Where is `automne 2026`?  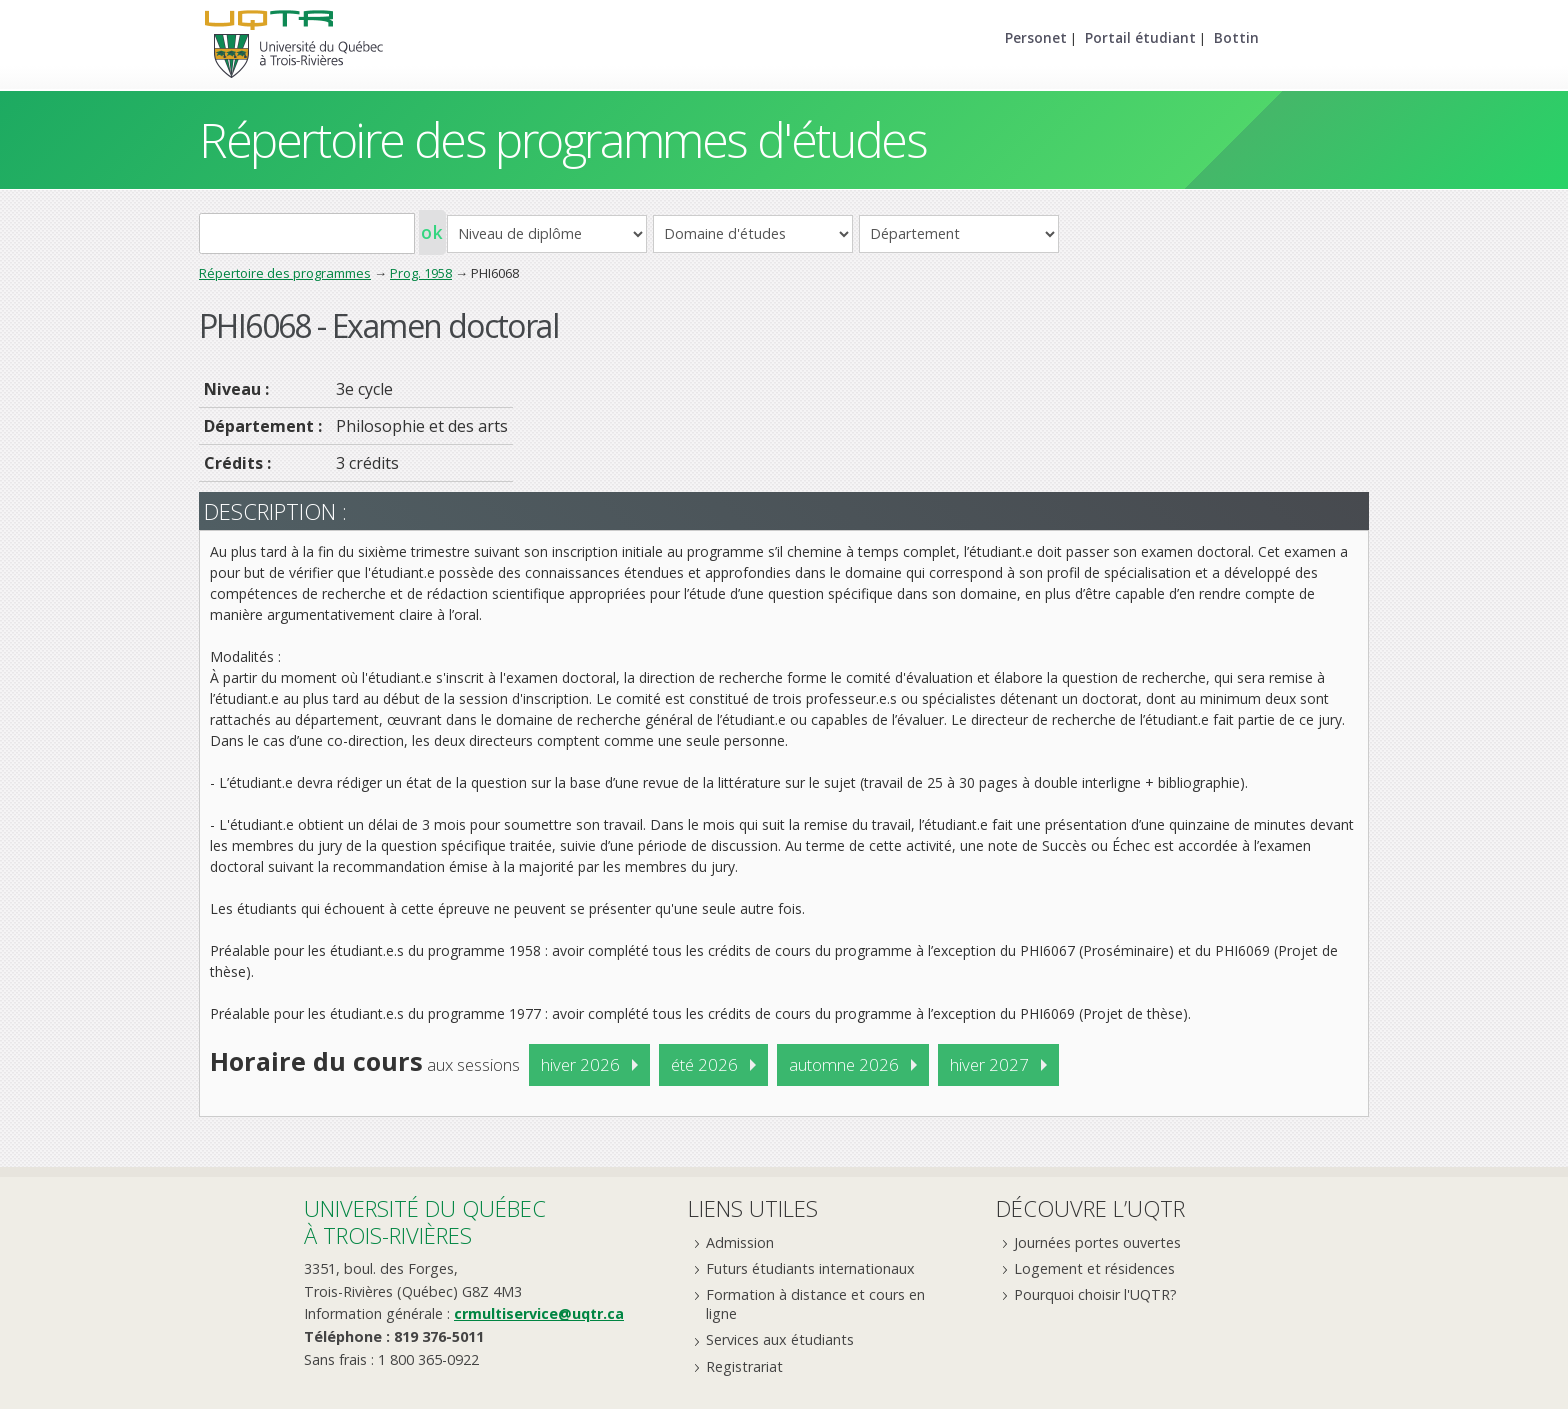 automne 2026 is located at coordinates (844, 1064).